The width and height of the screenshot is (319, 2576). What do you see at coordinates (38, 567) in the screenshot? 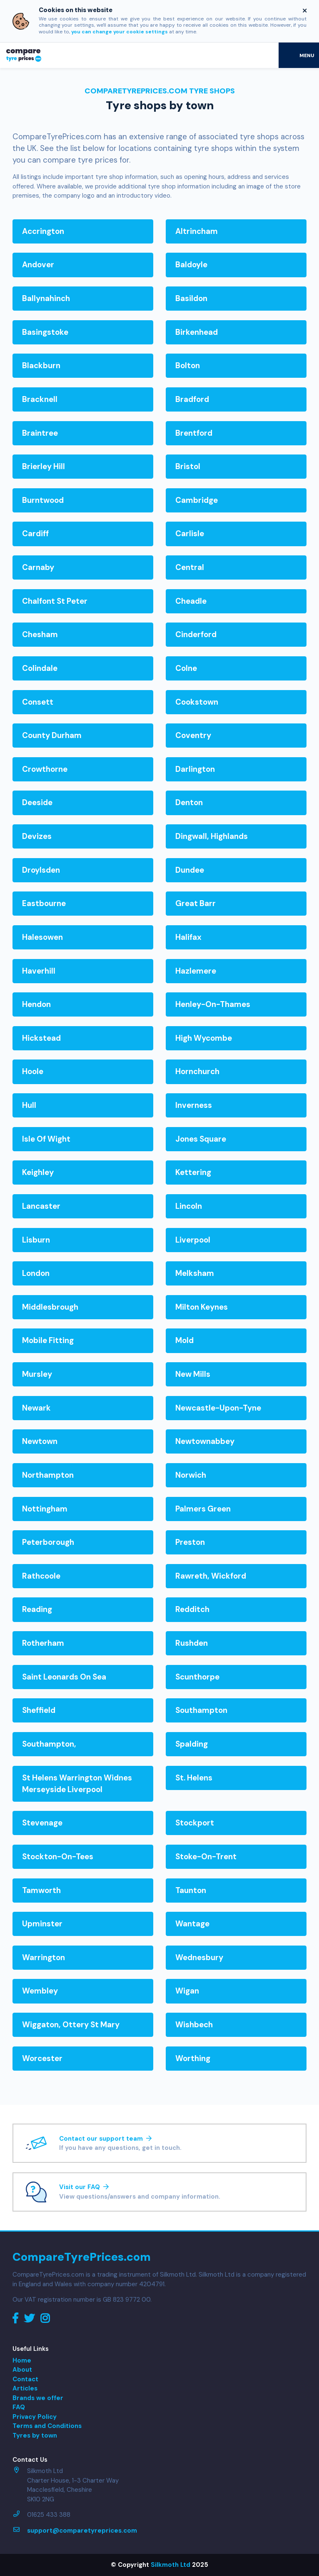
I see `carnaby` at bounding box center [38, 567].